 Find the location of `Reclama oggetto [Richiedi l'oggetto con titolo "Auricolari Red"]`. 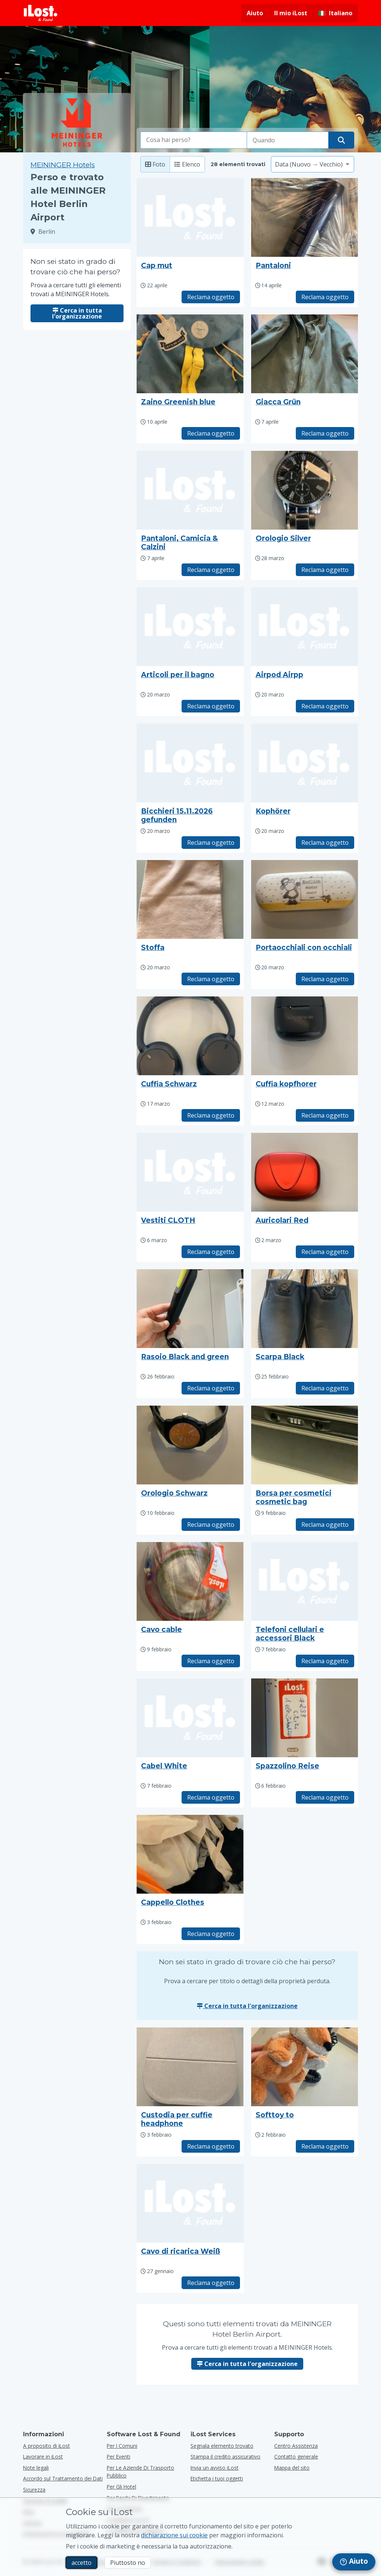

Reclama oggetto [Richiedi l'oggetto con titolo "Auricolari Red"] is located at coordinates (325, 1252).